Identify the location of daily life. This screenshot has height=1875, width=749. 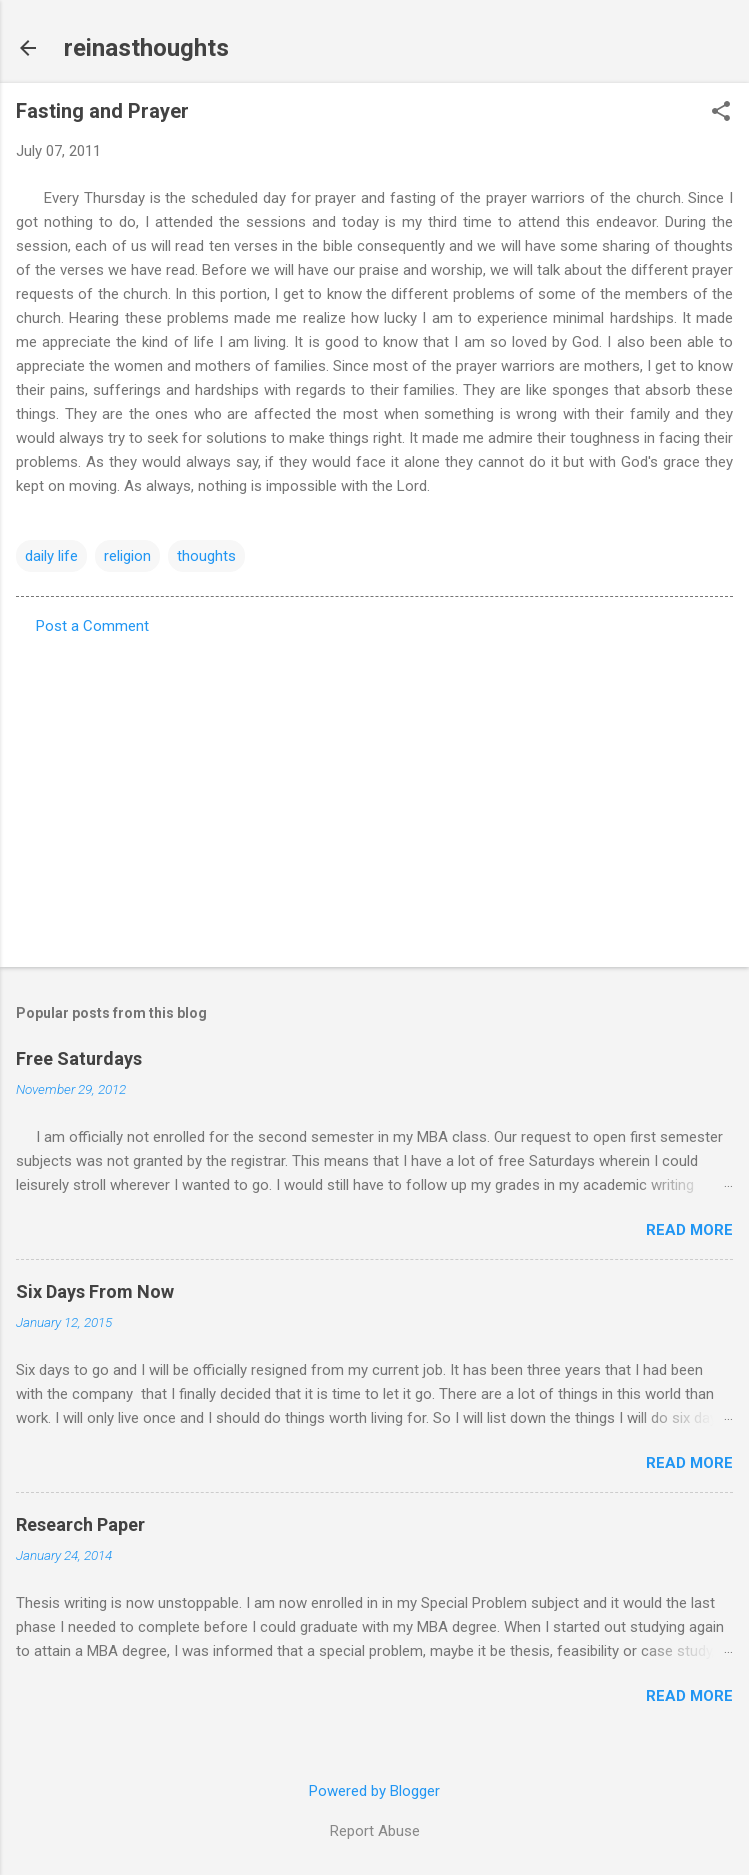
(51, 556).